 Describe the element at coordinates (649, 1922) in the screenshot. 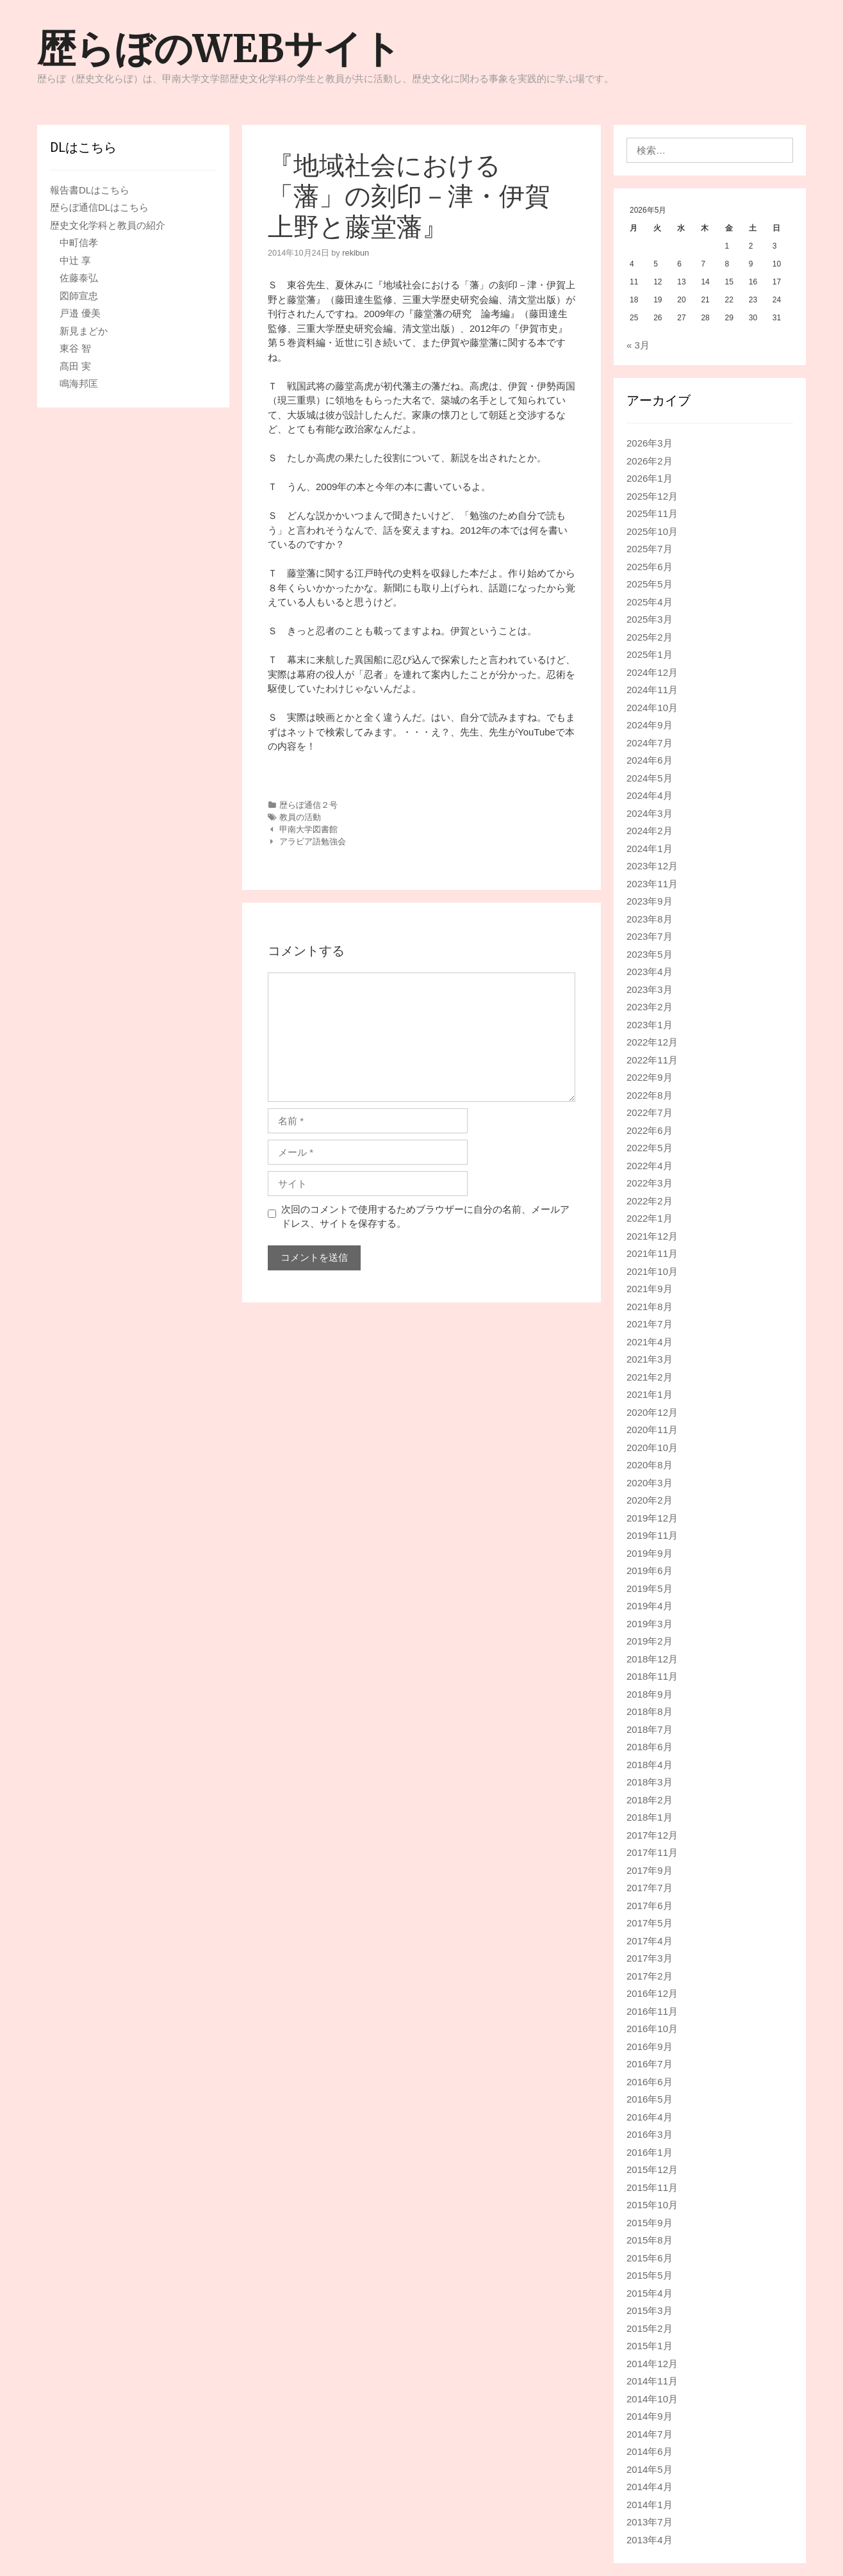

I see `2017年5月` at that location.